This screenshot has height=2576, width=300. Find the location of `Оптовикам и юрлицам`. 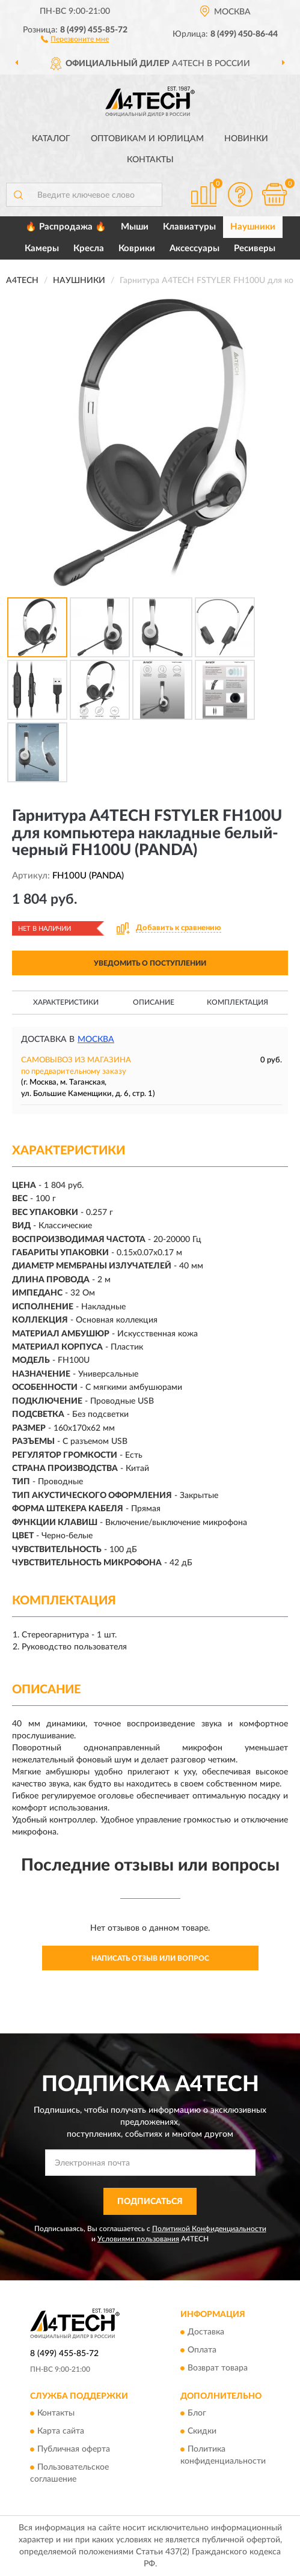

Оптовикам и юрлицам is located at coordinates (147, 139).